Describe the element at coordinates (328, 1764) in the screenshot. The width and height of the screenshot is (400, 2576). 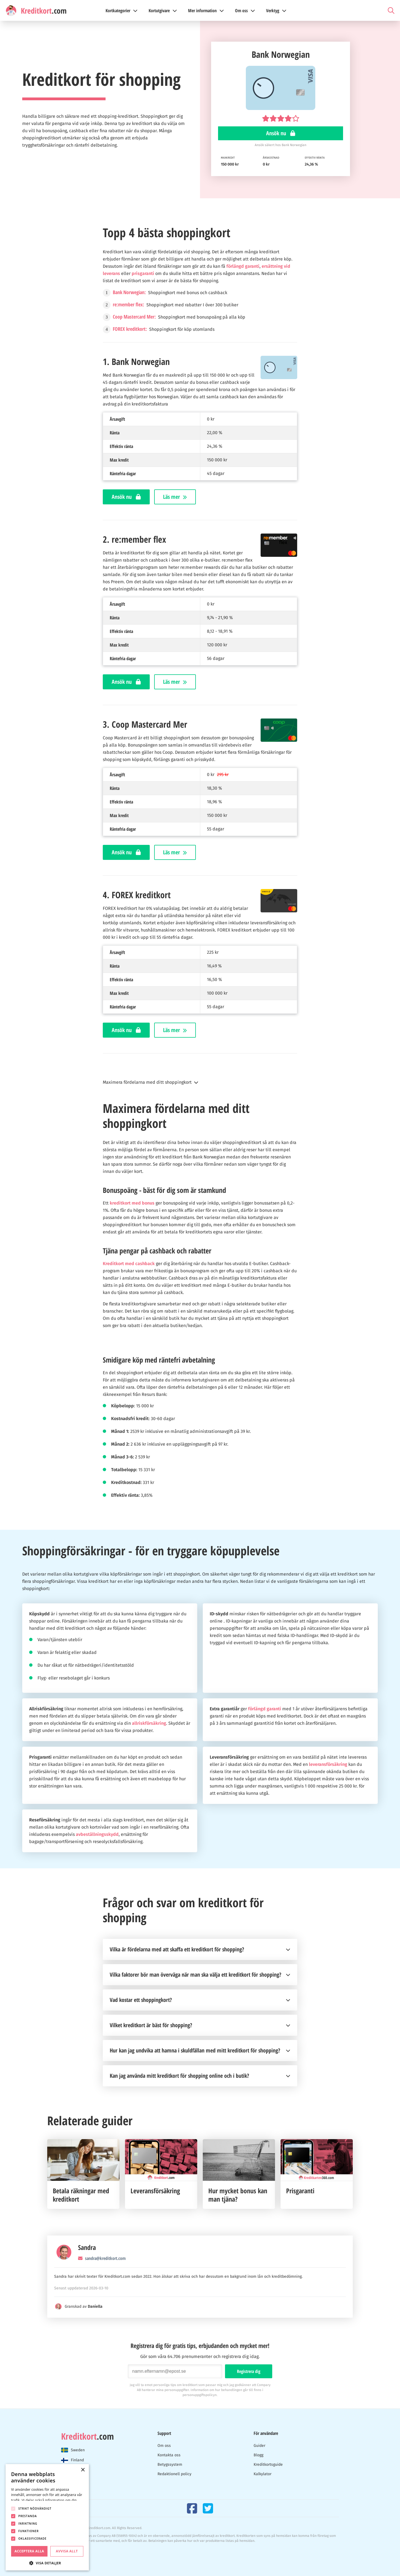
I see `leveransförsäkring` at that location.